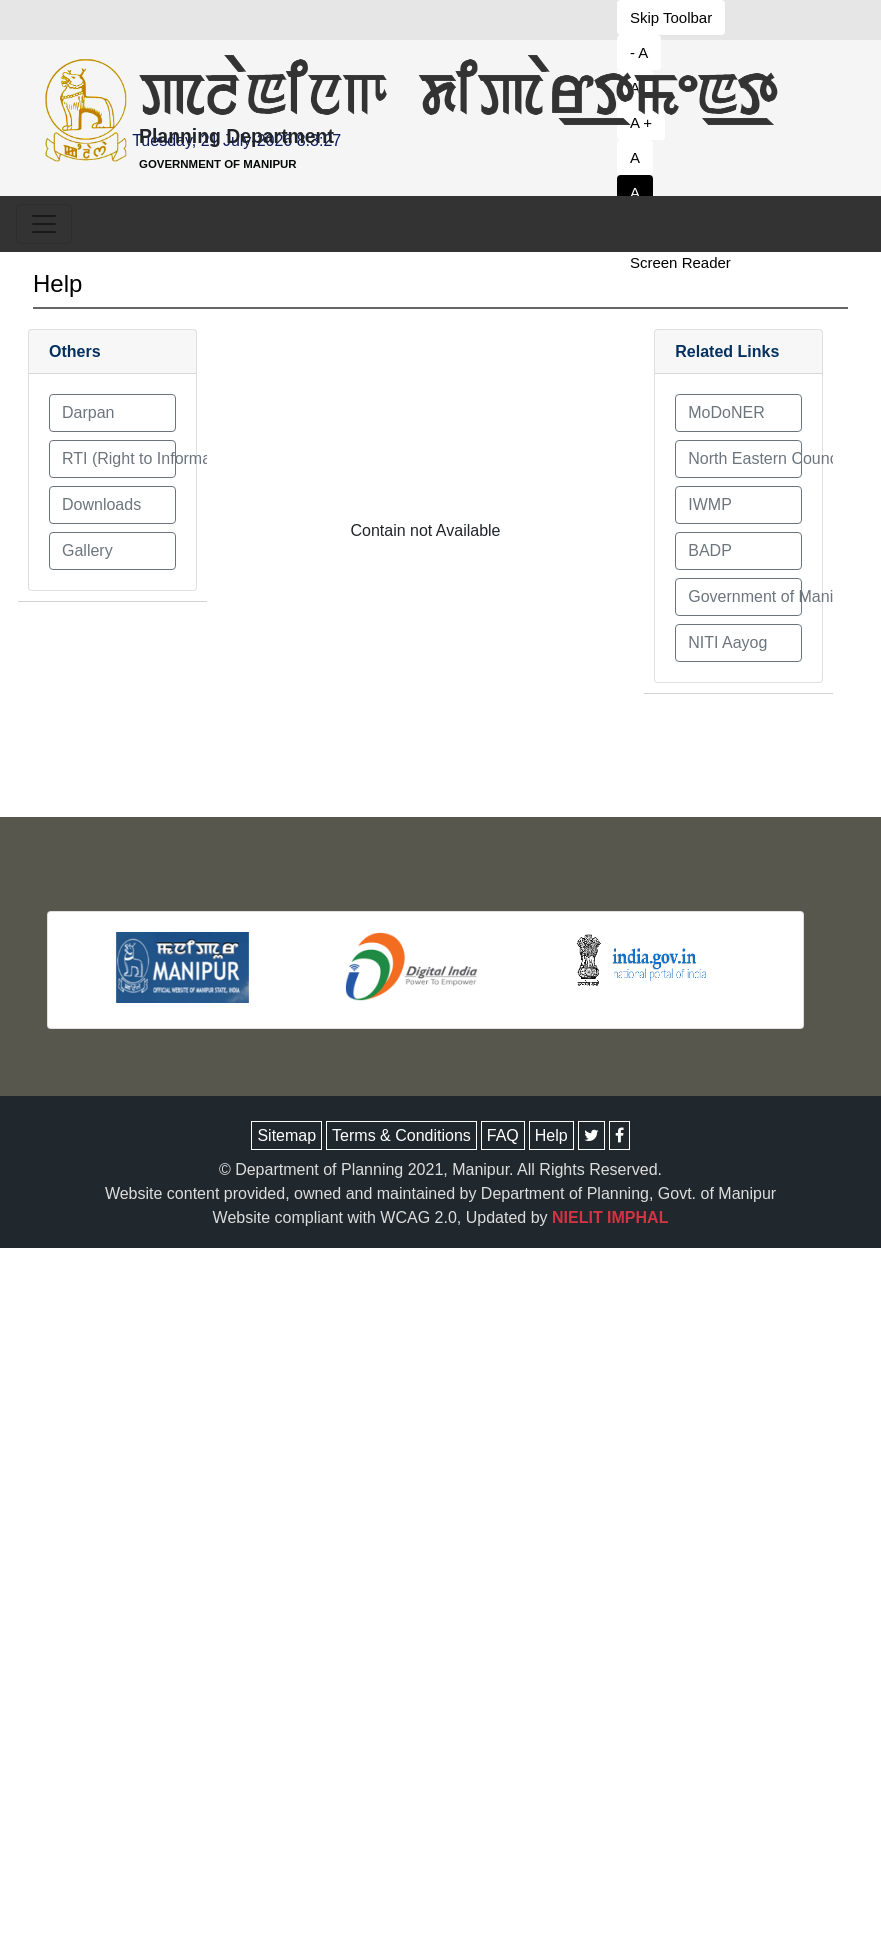  What do you see at coordinates (745, 596) in the screenshot?
I see `Government of Manipur` at bounding box center [745, 596].